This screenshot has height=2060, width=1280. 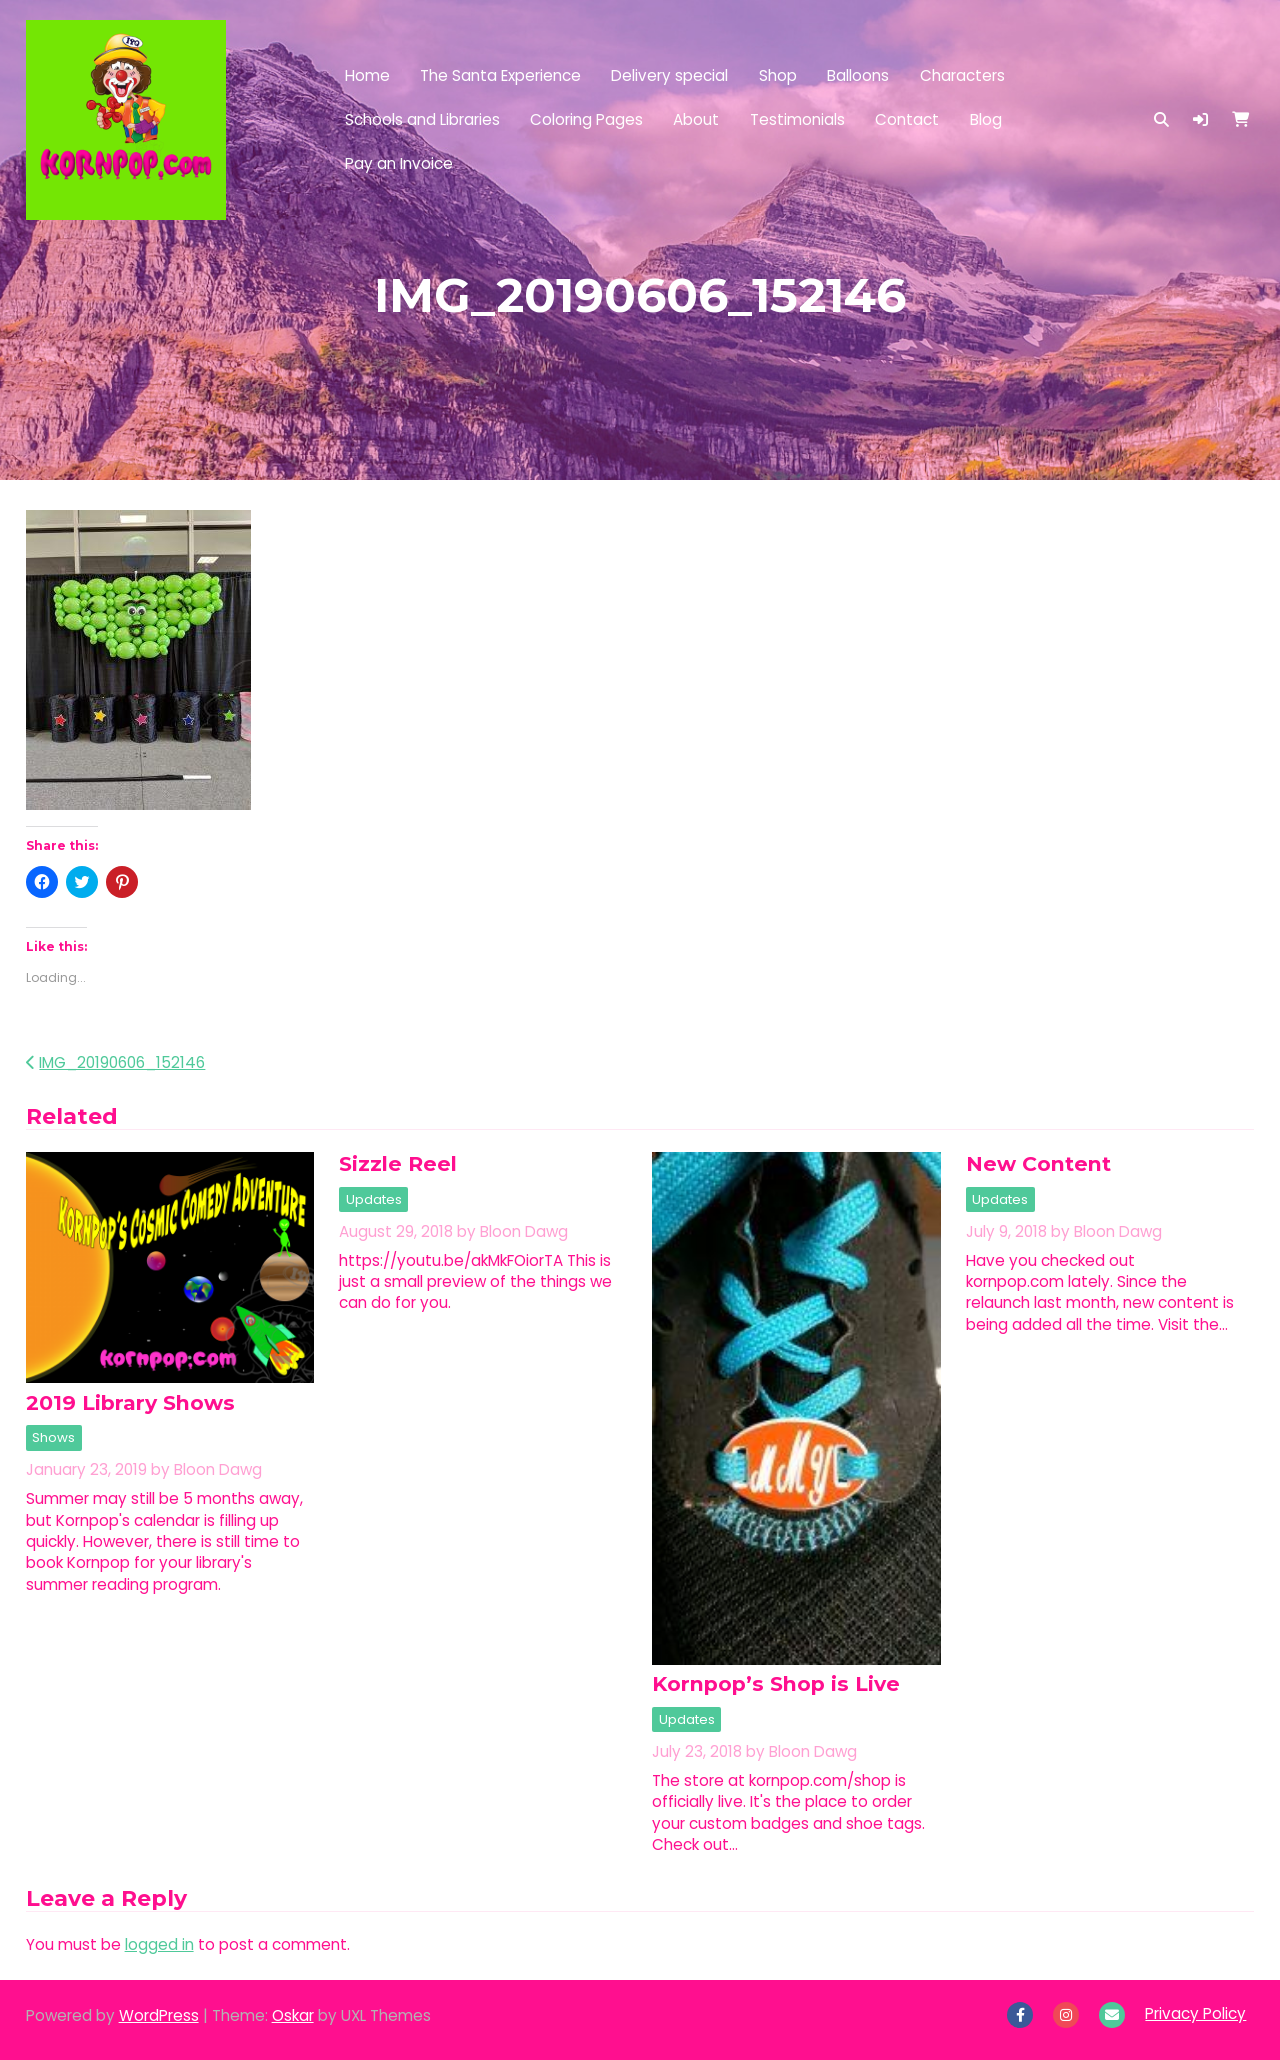 I want to click on [button], so click(x=1200, y=119).